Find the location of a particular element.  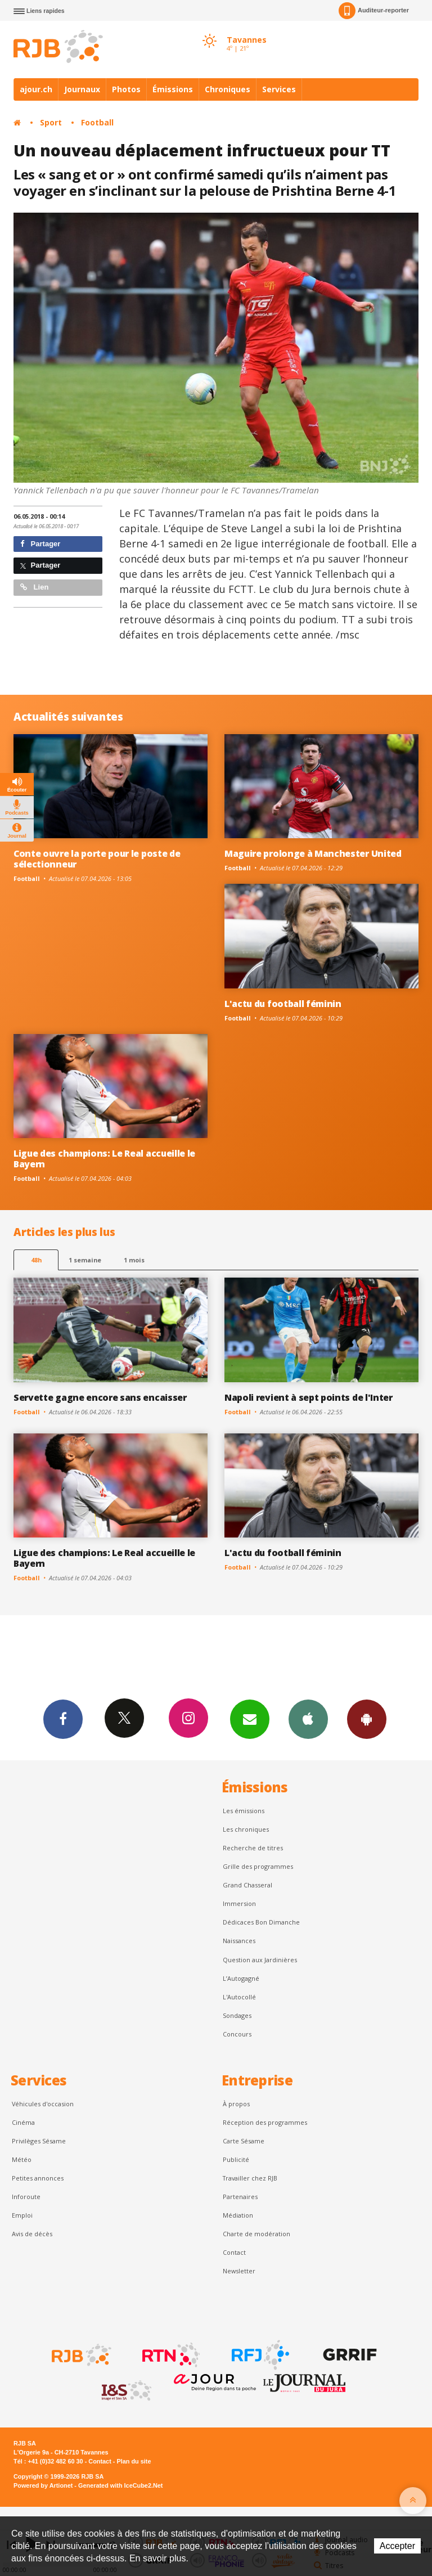

Contact is located at coordinates (234, 2252).